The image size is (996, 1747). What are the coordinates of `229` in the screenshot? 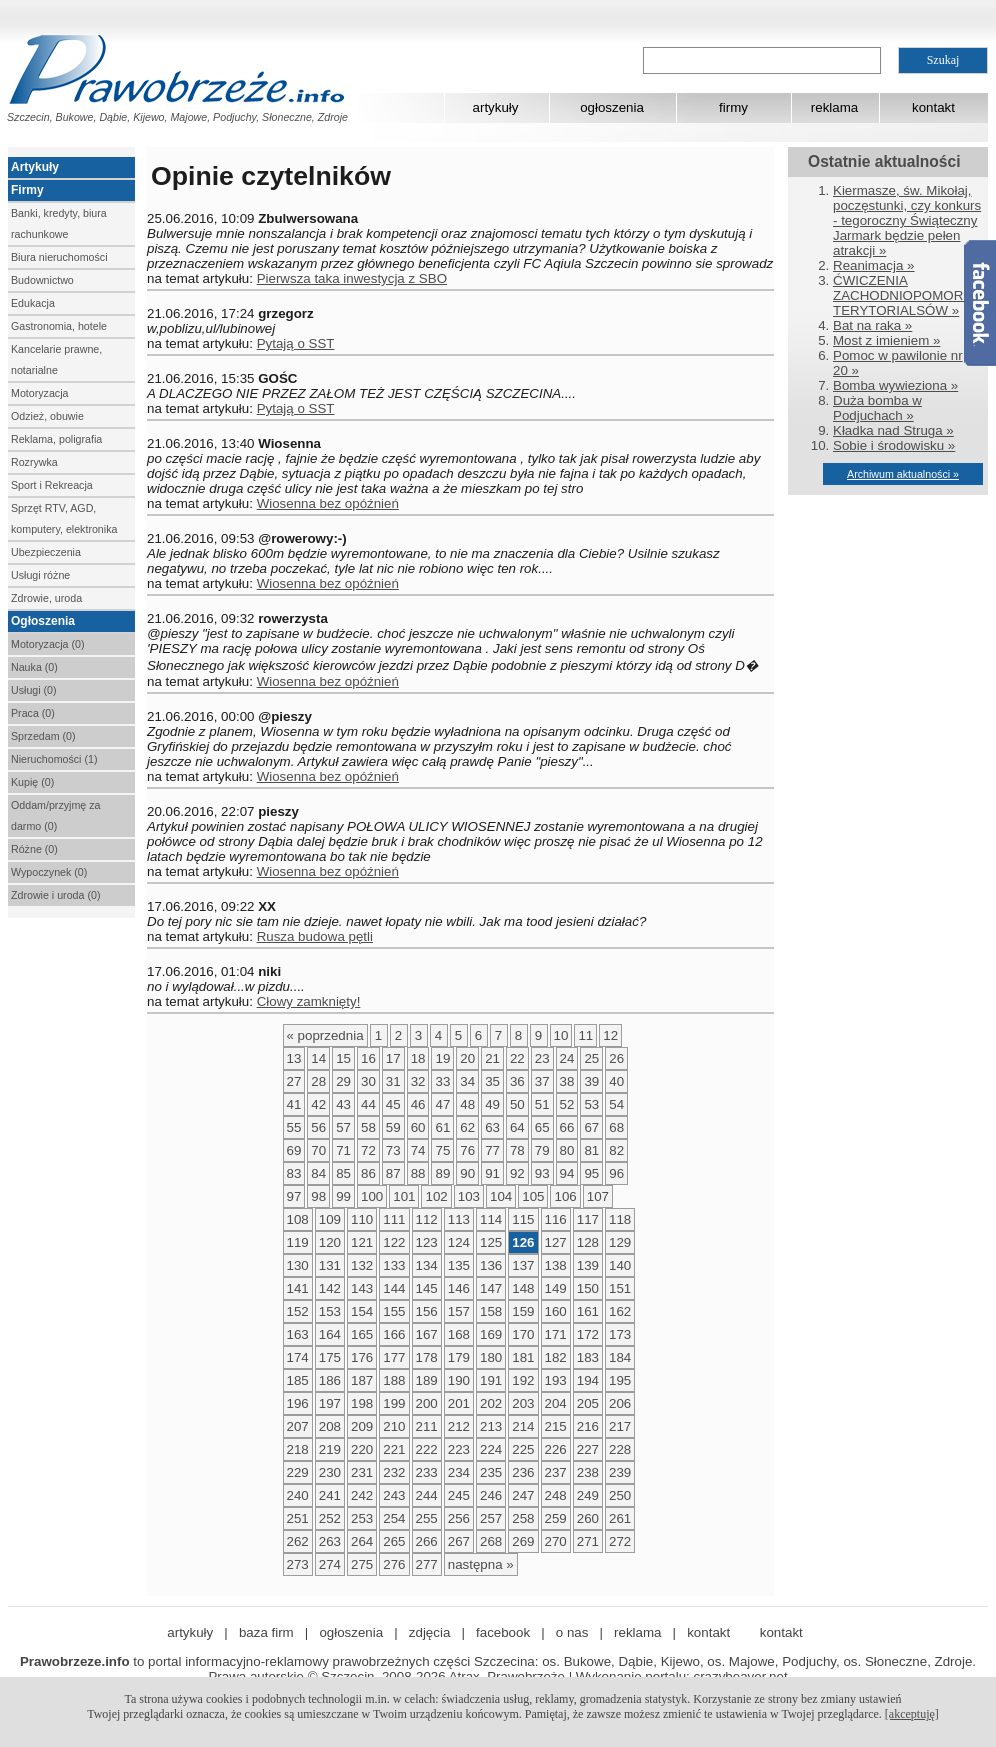 It's located at (298, 1472).